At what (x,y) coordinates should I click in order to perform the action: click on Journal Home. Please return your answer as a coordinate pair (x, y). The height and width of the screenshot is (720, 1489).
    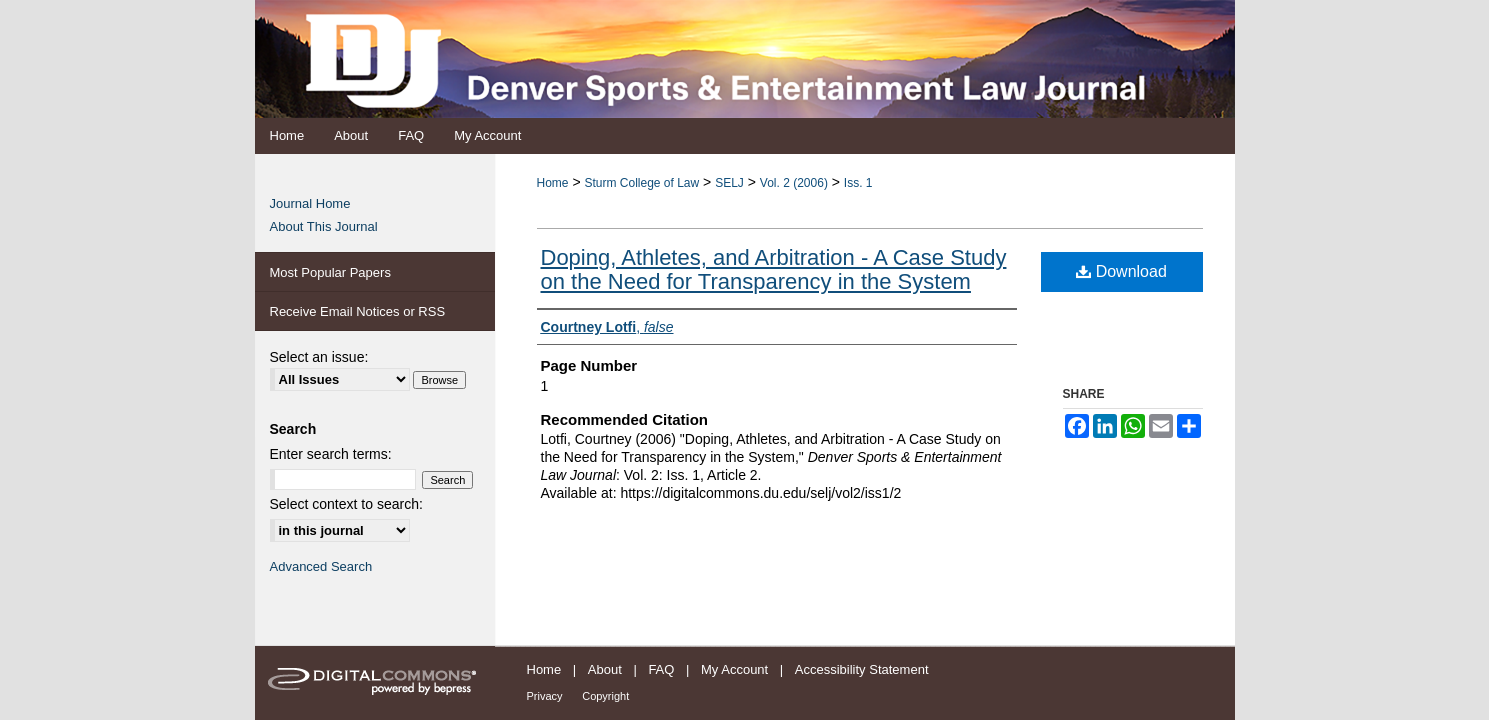
    Looking at the image, I should click on (310, 203).